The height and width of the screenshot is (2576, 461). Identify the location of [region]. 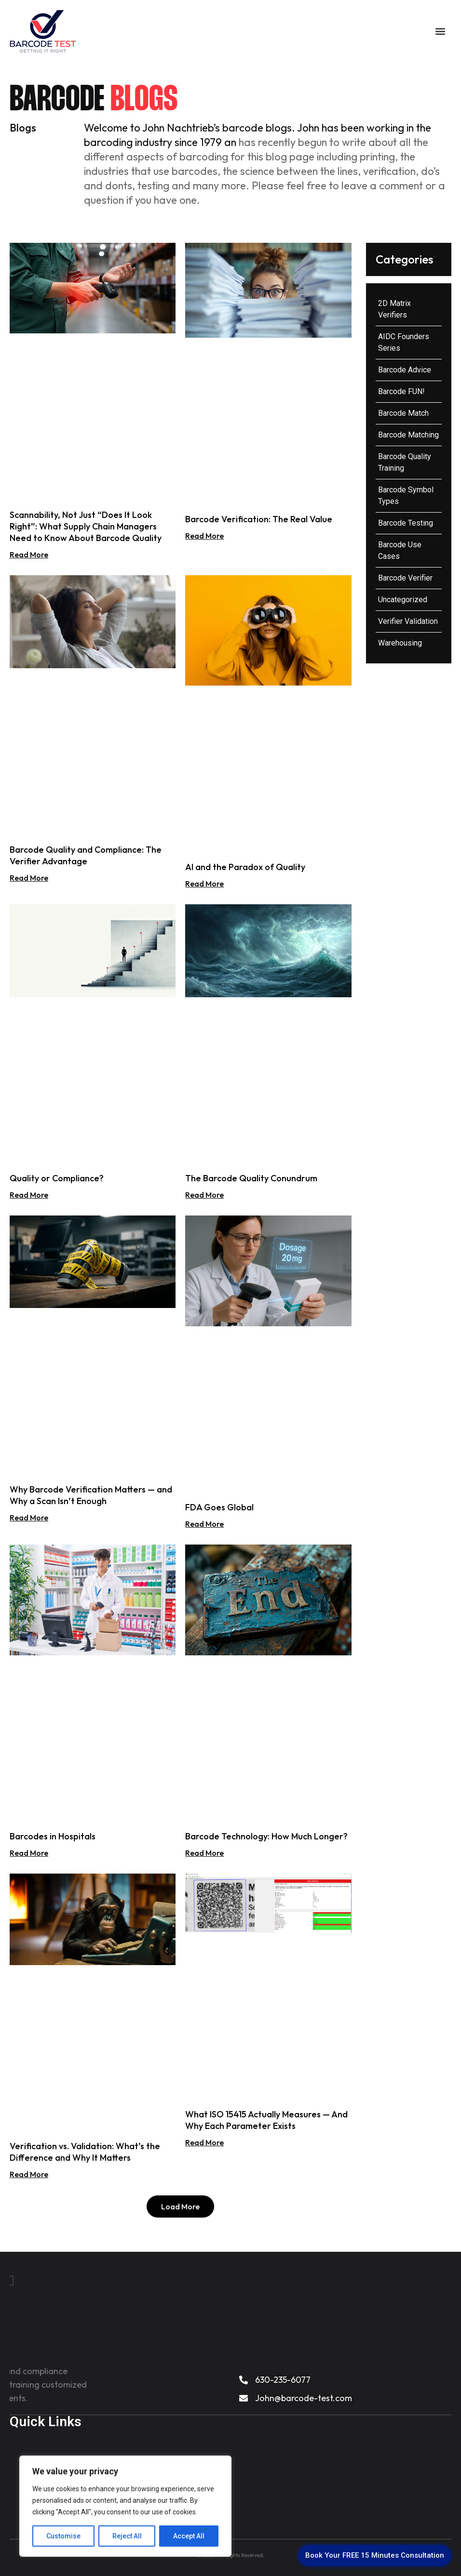
(125, 2506).